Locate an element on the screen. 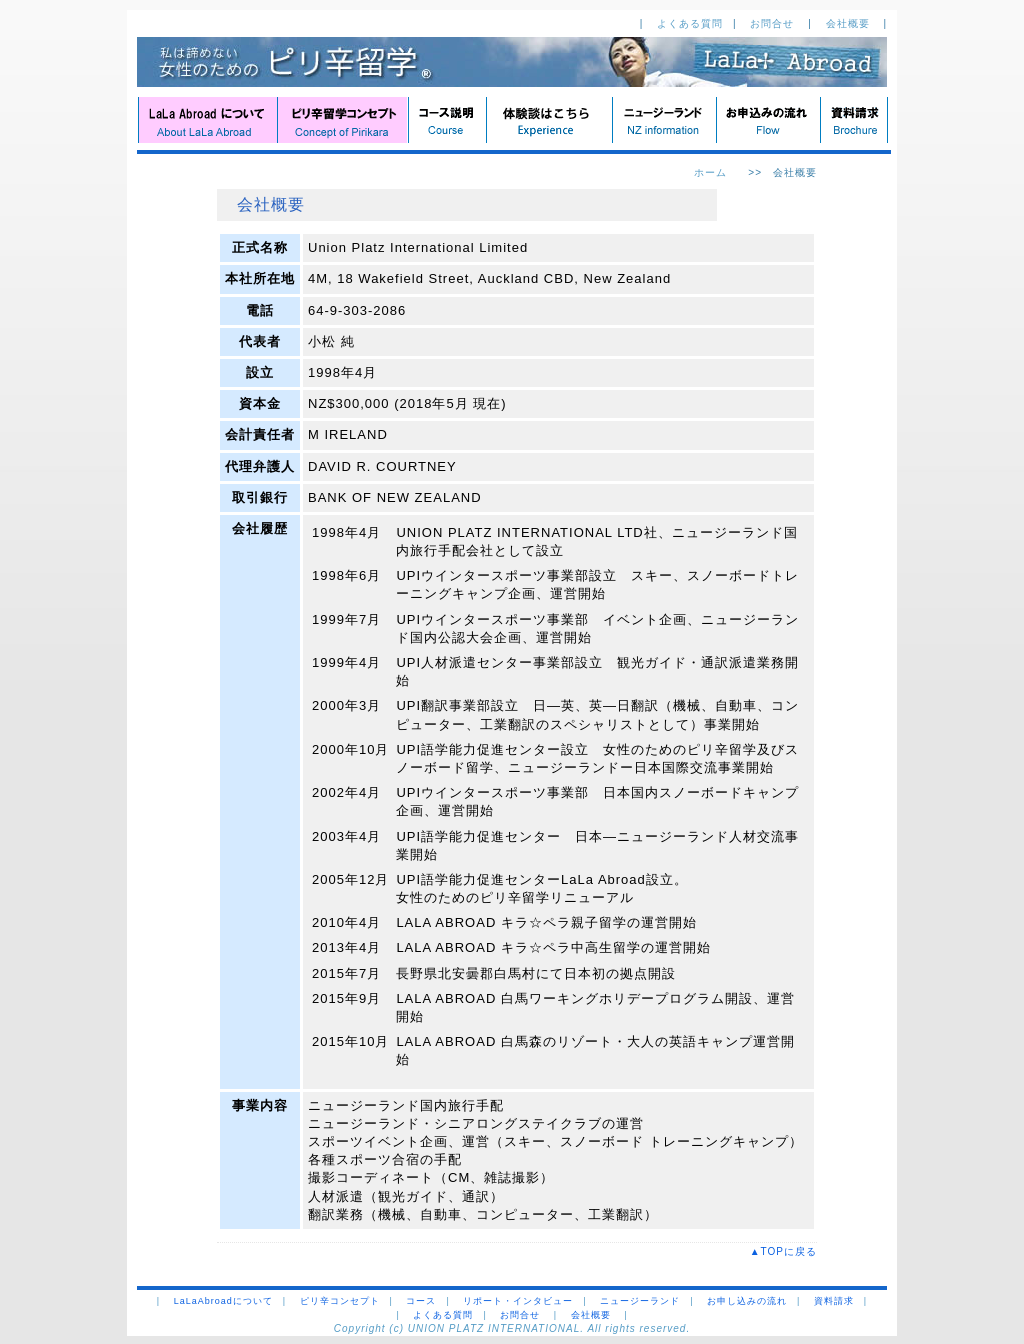 The width and height of the screenshot is (1024, 1344). よくある質問 is located at coordinates (690, 23).